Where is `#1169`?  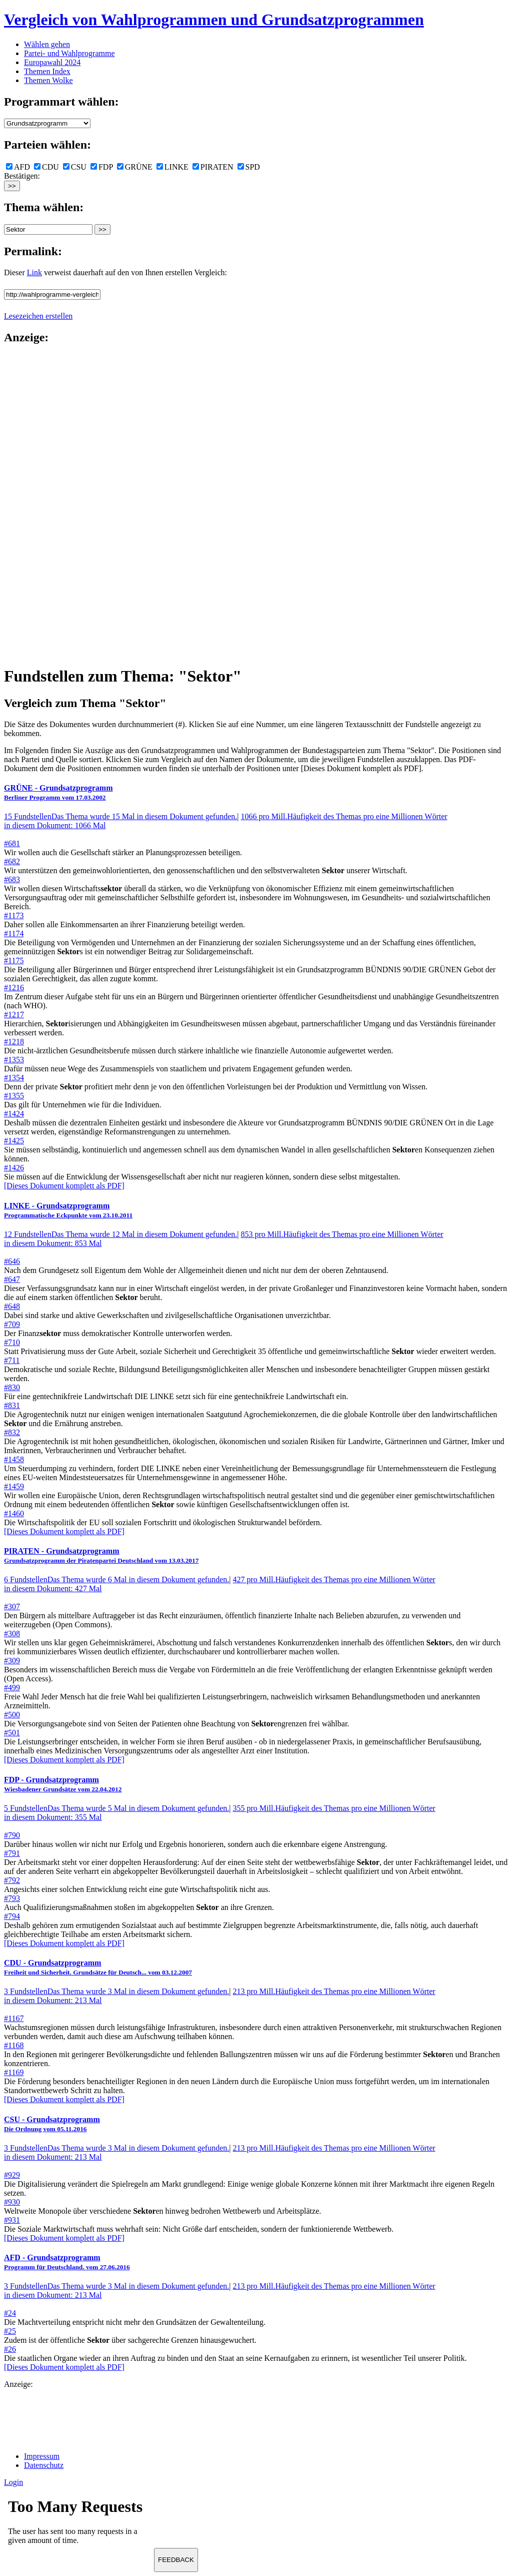 #1169 is located at coordinates (14, 2072).